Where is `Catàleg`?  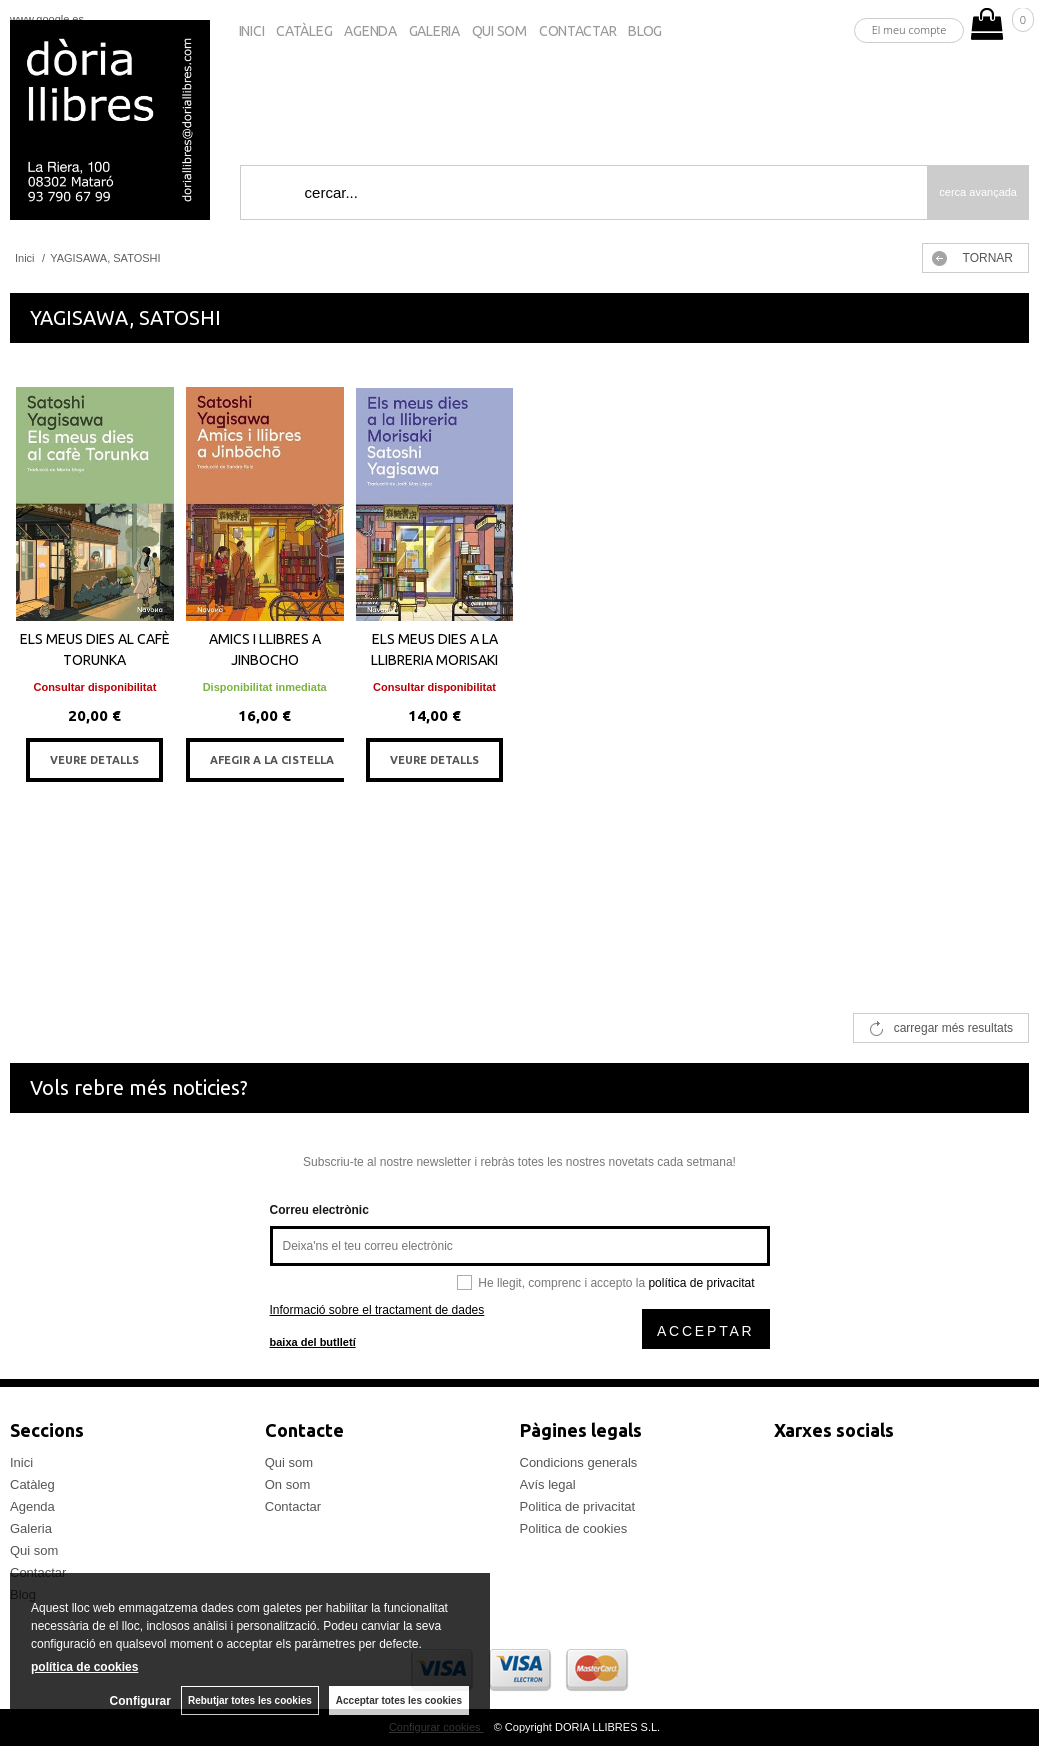 Catàleg is located at coordinates (304, 31).